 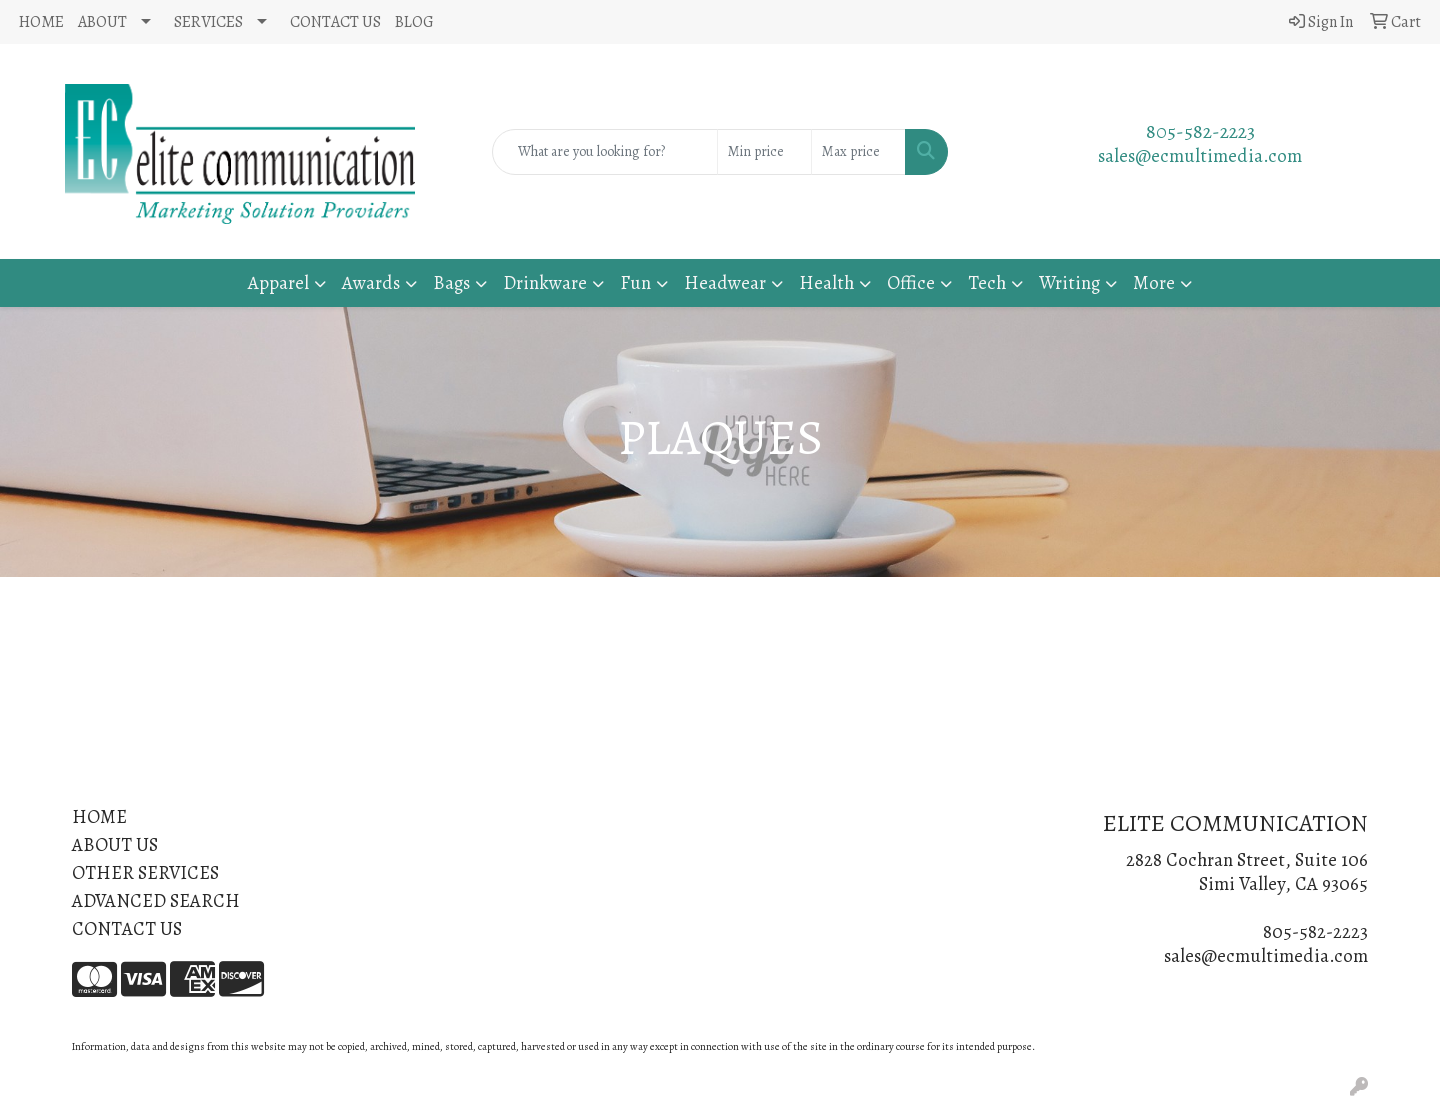 I want to click on CONTACT US, so click(x=335, y=22).